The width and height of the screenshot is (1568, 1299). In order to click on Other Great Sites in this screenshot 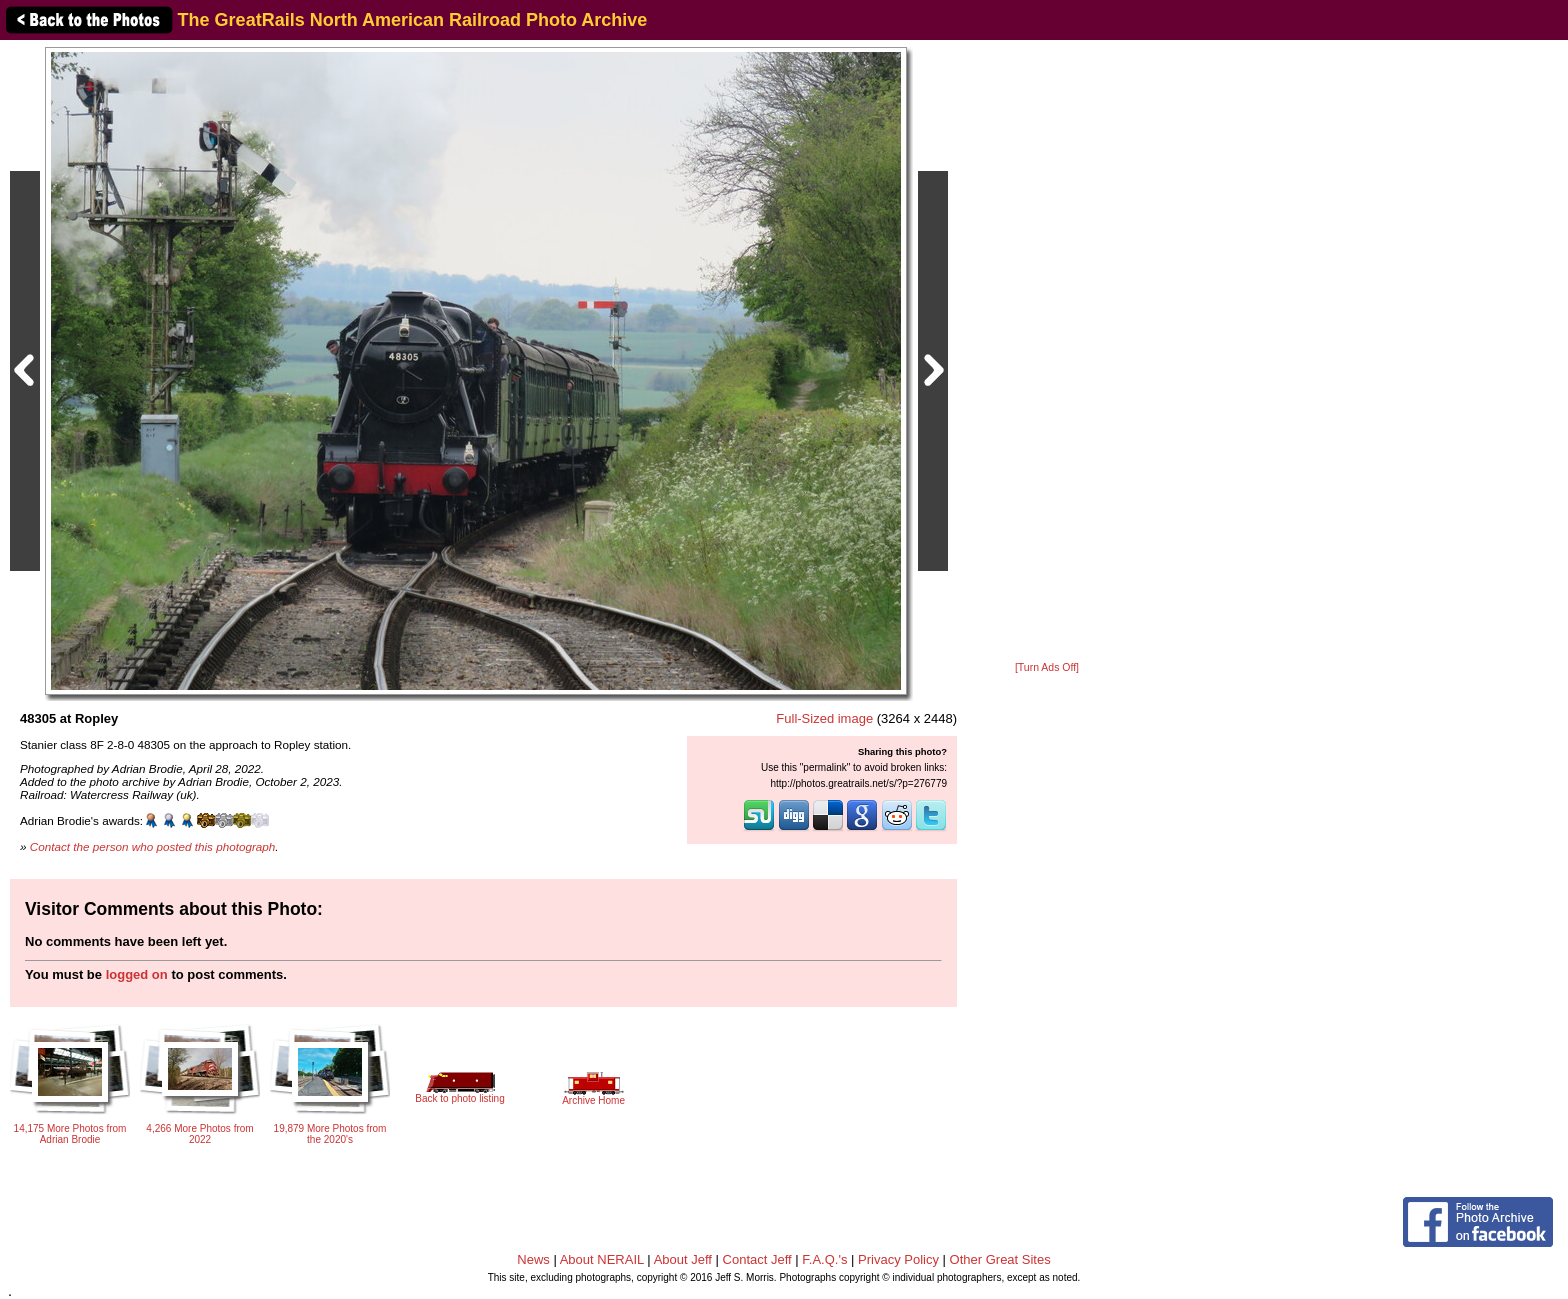, I will do `click(1000, 1259)`.